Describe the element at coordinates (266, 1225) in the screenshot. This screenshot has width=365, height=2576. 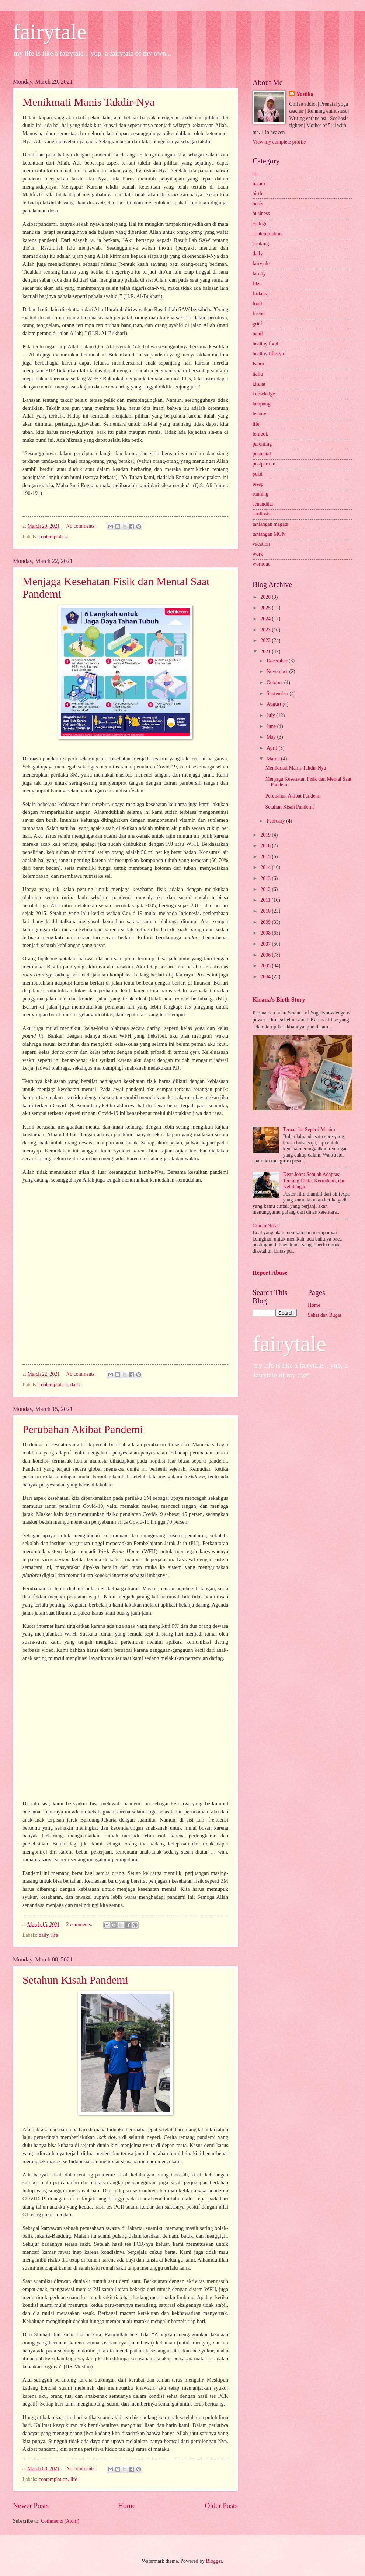
I see `Cincin Nikah` at that location.